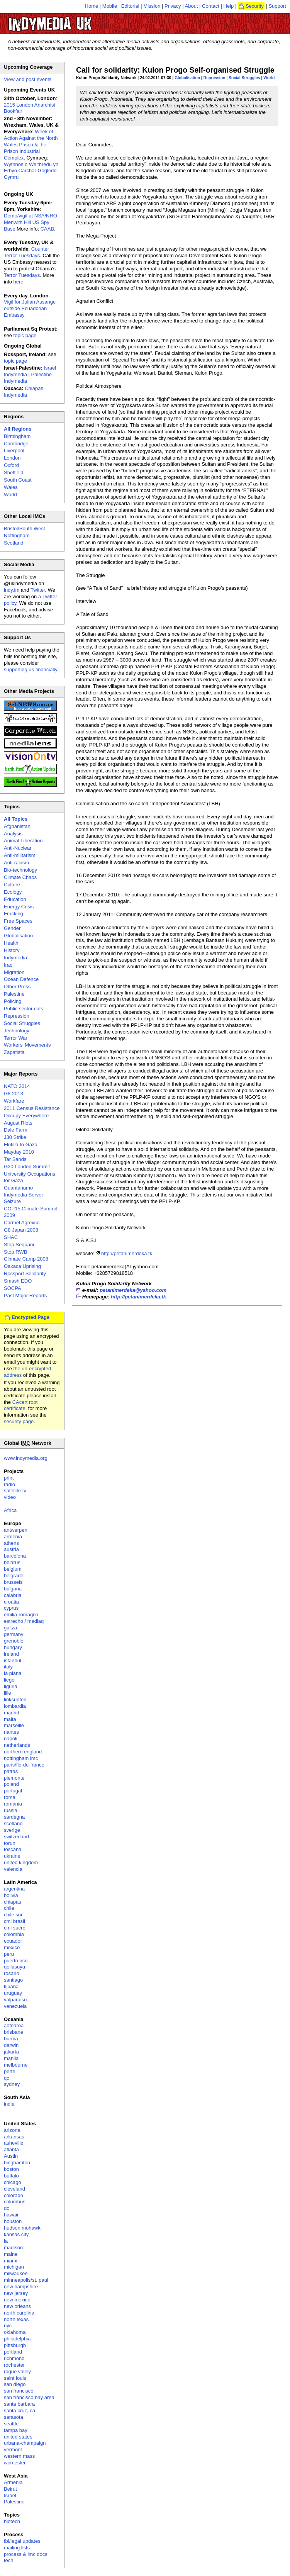 The image size is (290, 2576). What do you see at coordinates (38, 590) in the screenshot?
I see `Twitter` at bounding box center [38, 590].